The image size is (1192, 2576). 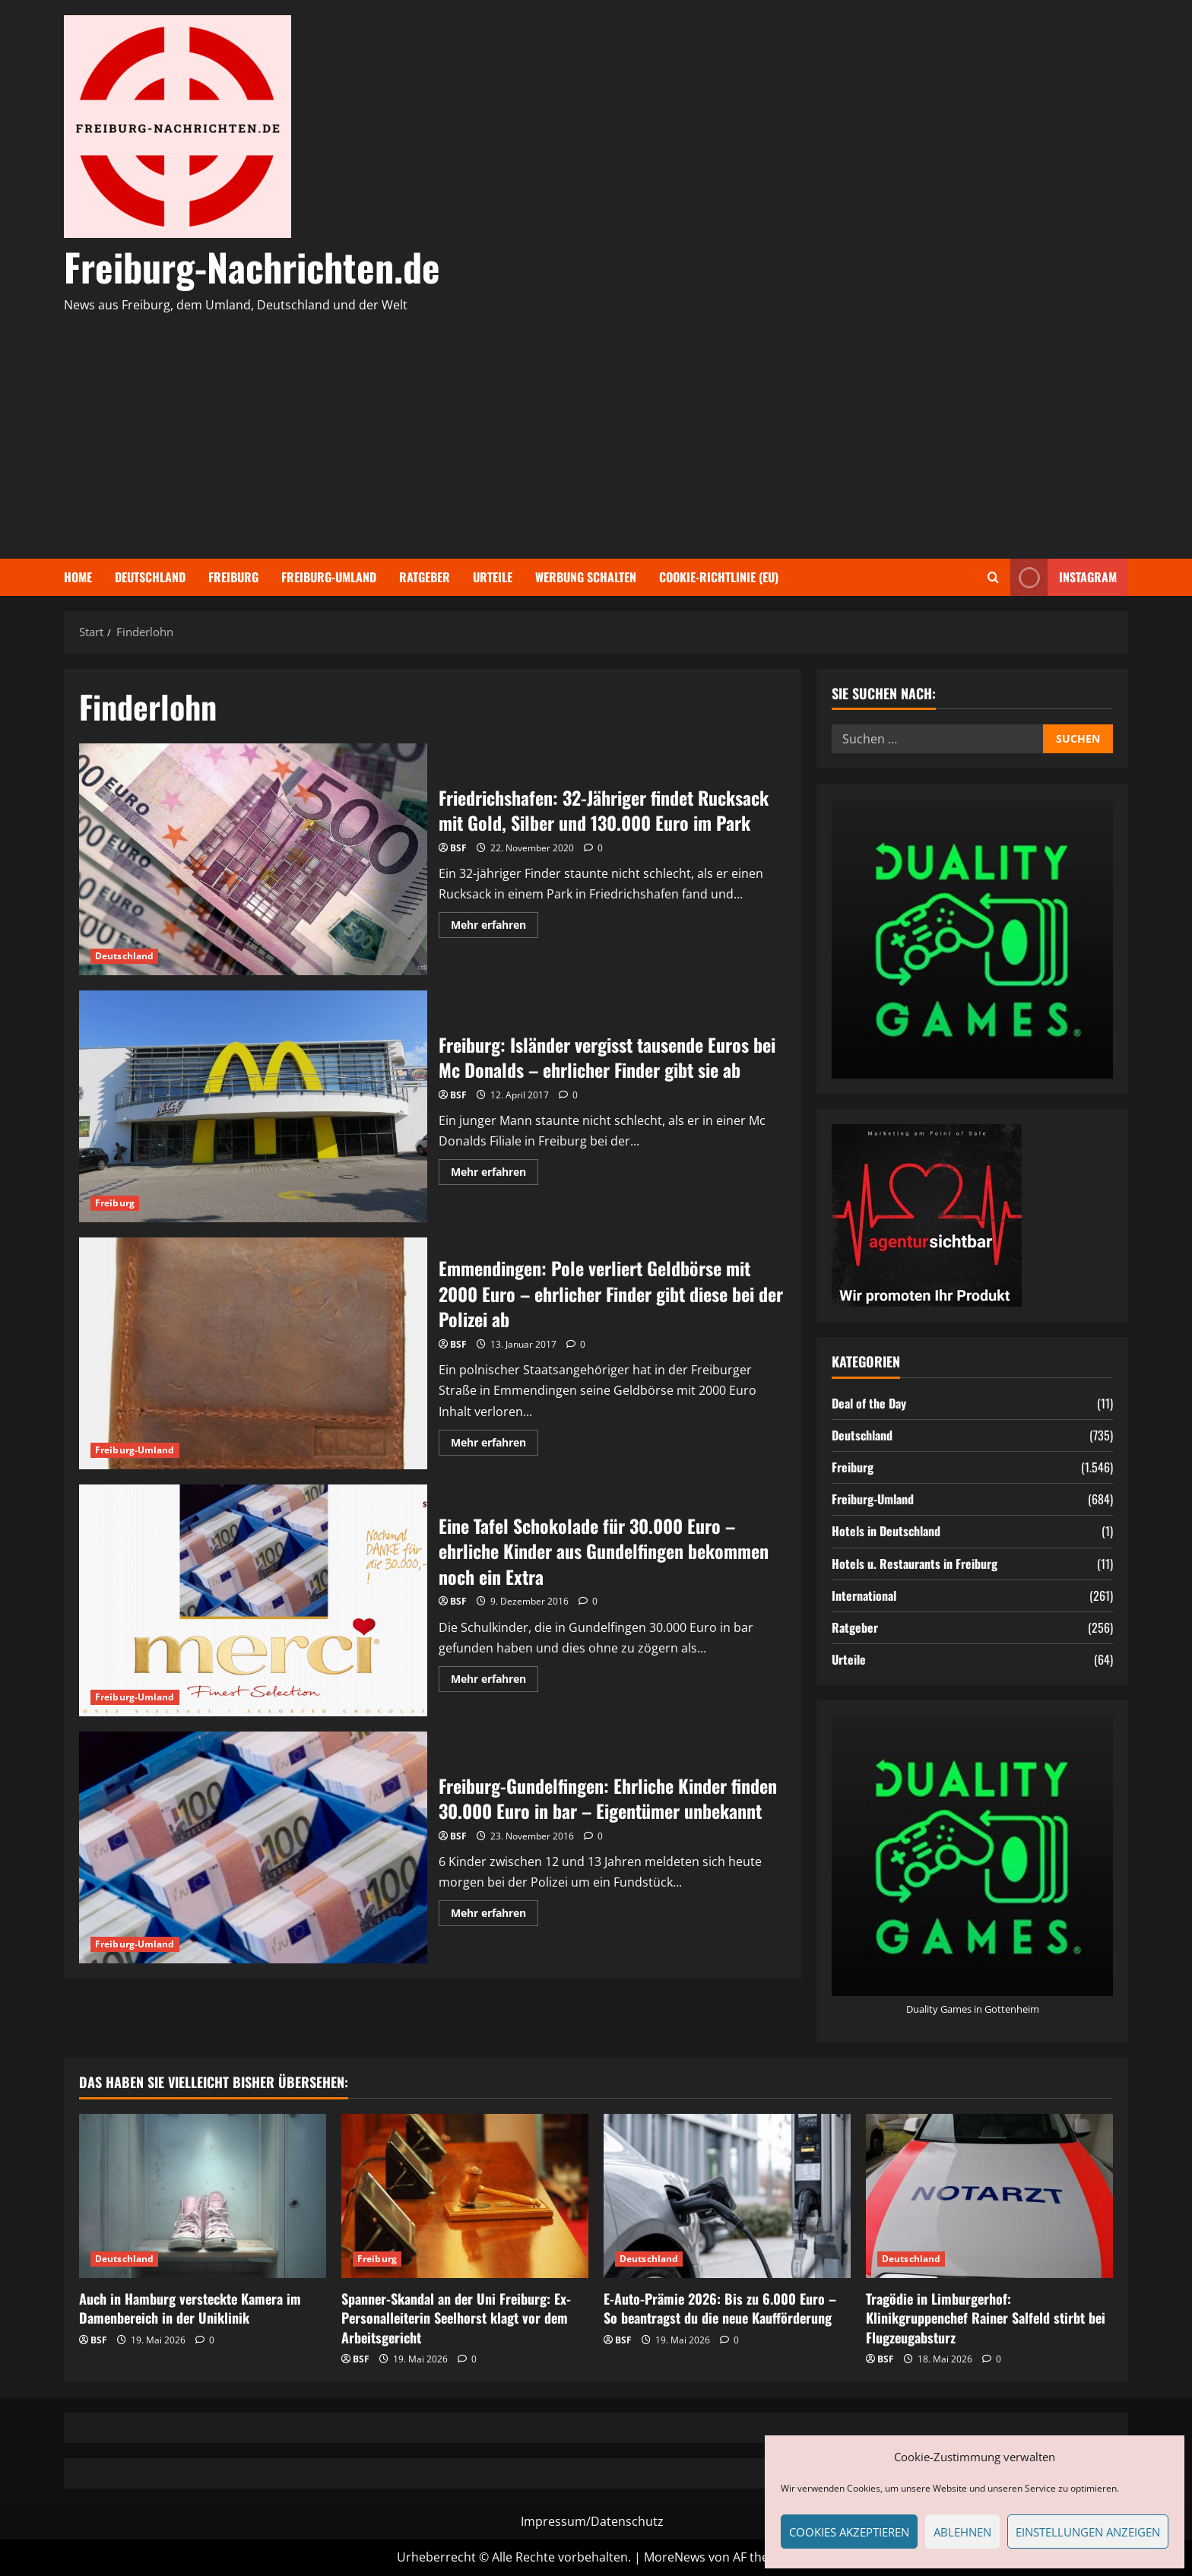 What do you see at coordinates (252, 266) in the screenshot?
I see `Freiburg-Nachrichten.de` at bounding box center [252, 266].